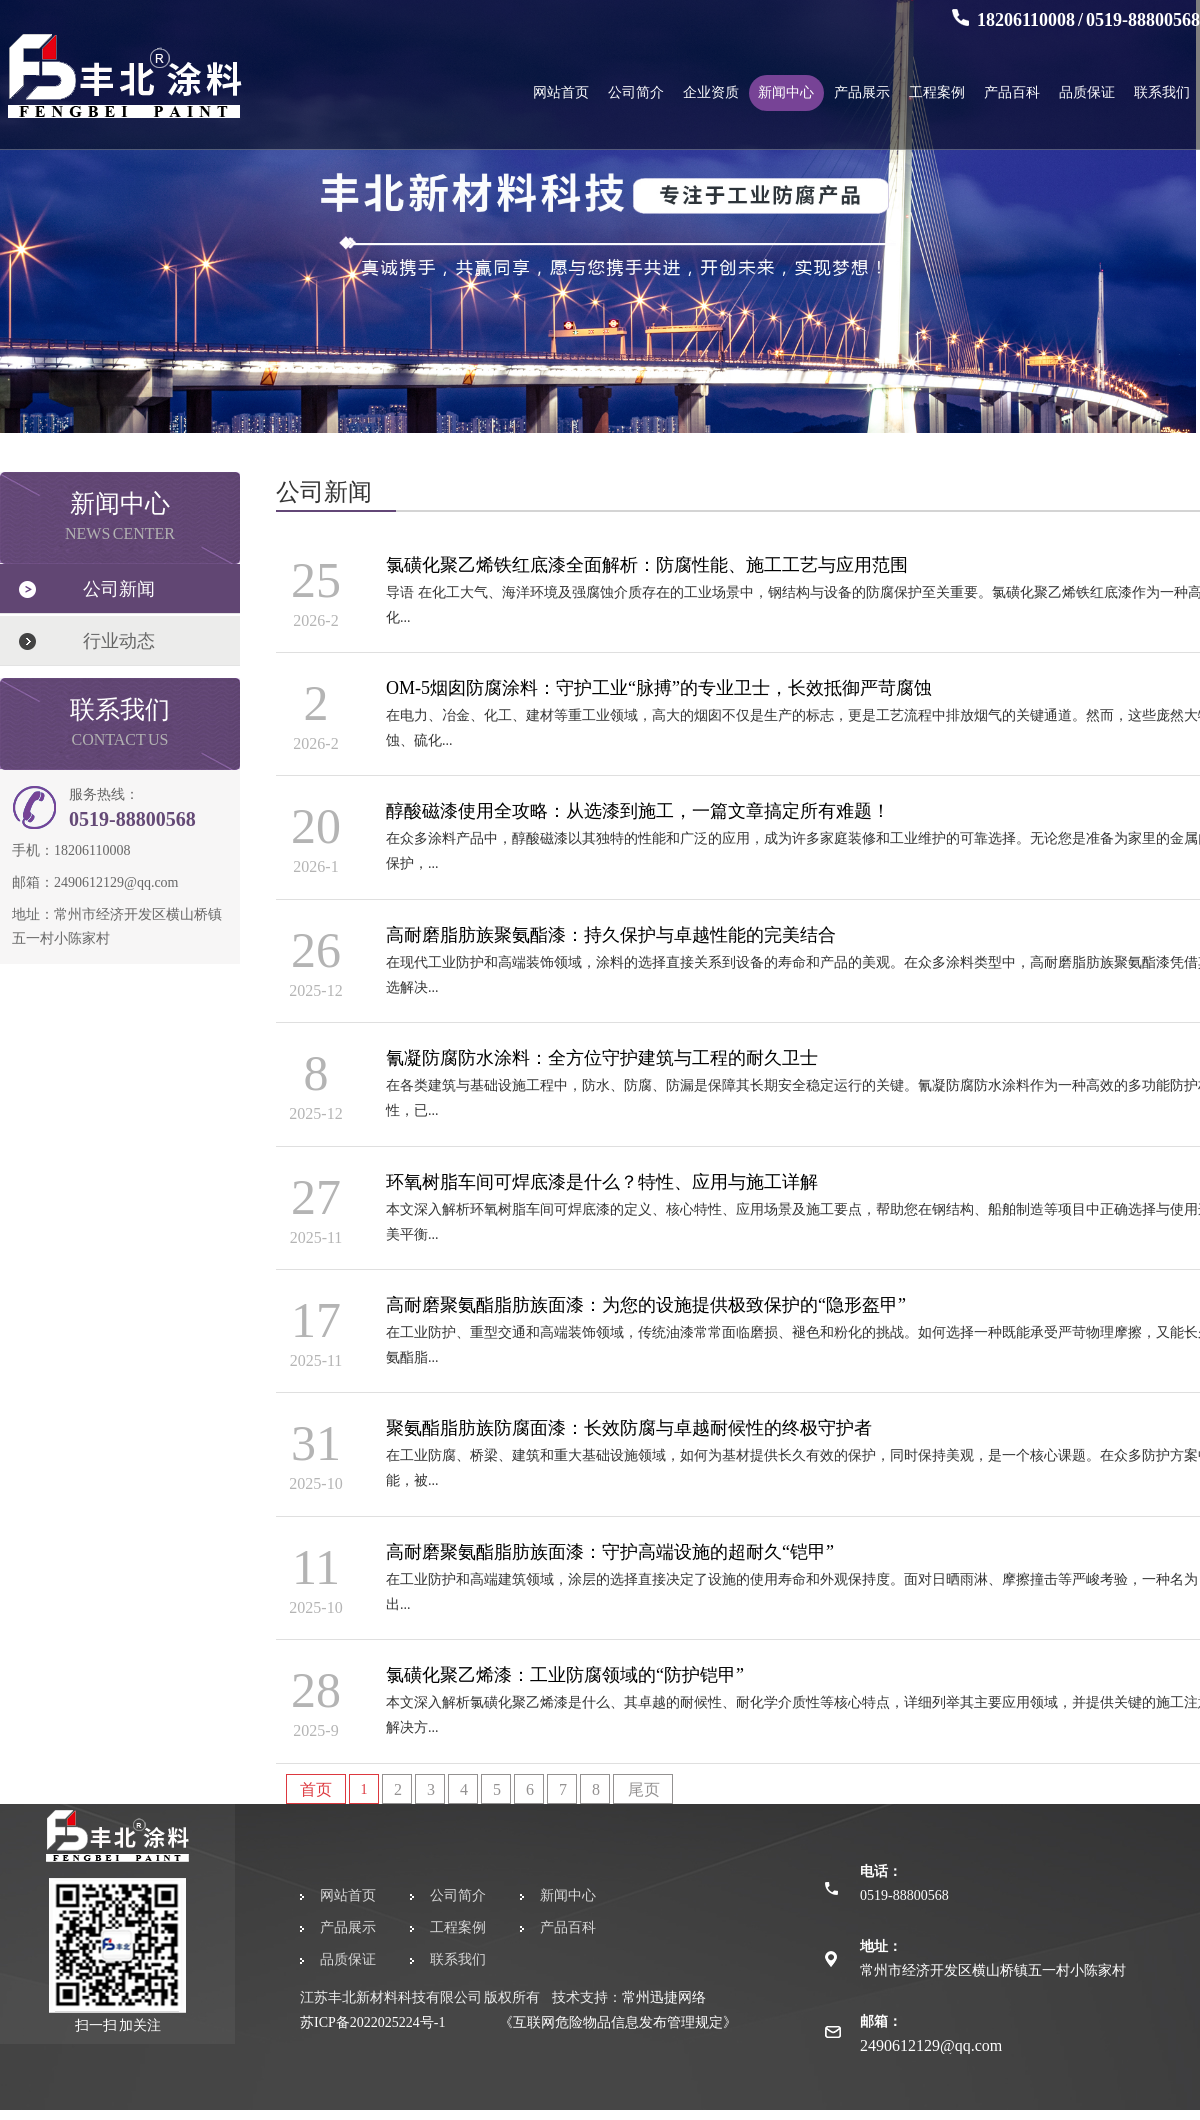  What do you see at coordinates (664, 1997) in the screenshot?
I see `常州迅捷网络` at bounding box center [664, 1997].